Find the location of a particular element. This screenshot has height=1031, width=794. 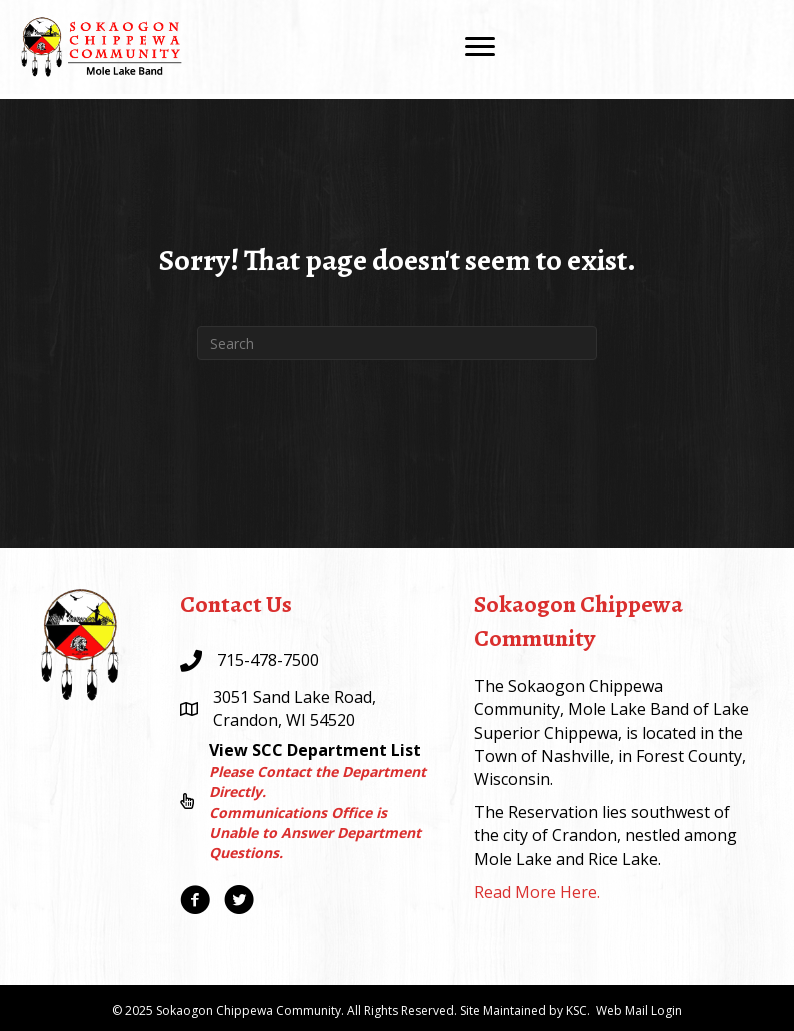

[Menu] is located at coordinates (480, 47).